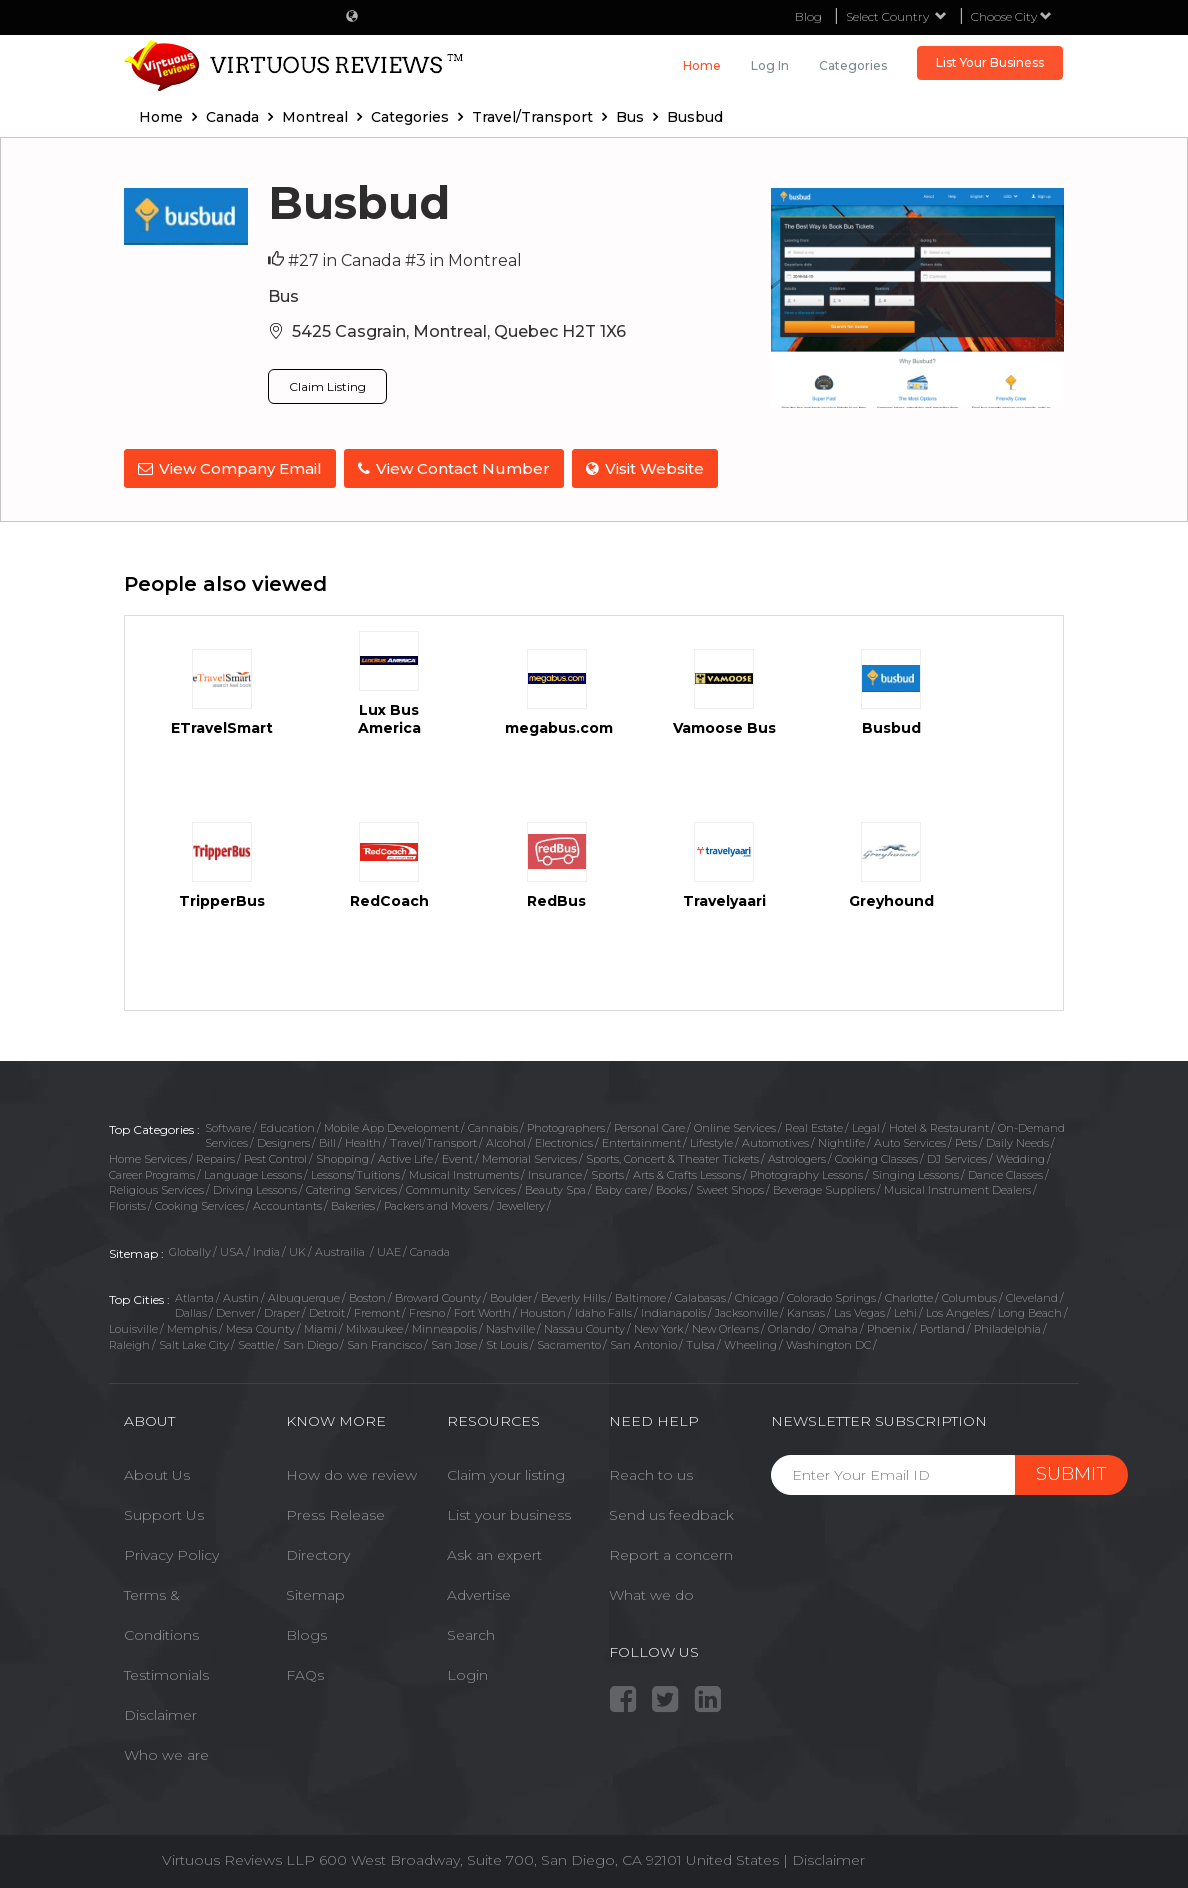 This screenshot has height=1888, width=1188. I want to click on Religious Services, so click(156, 1188).